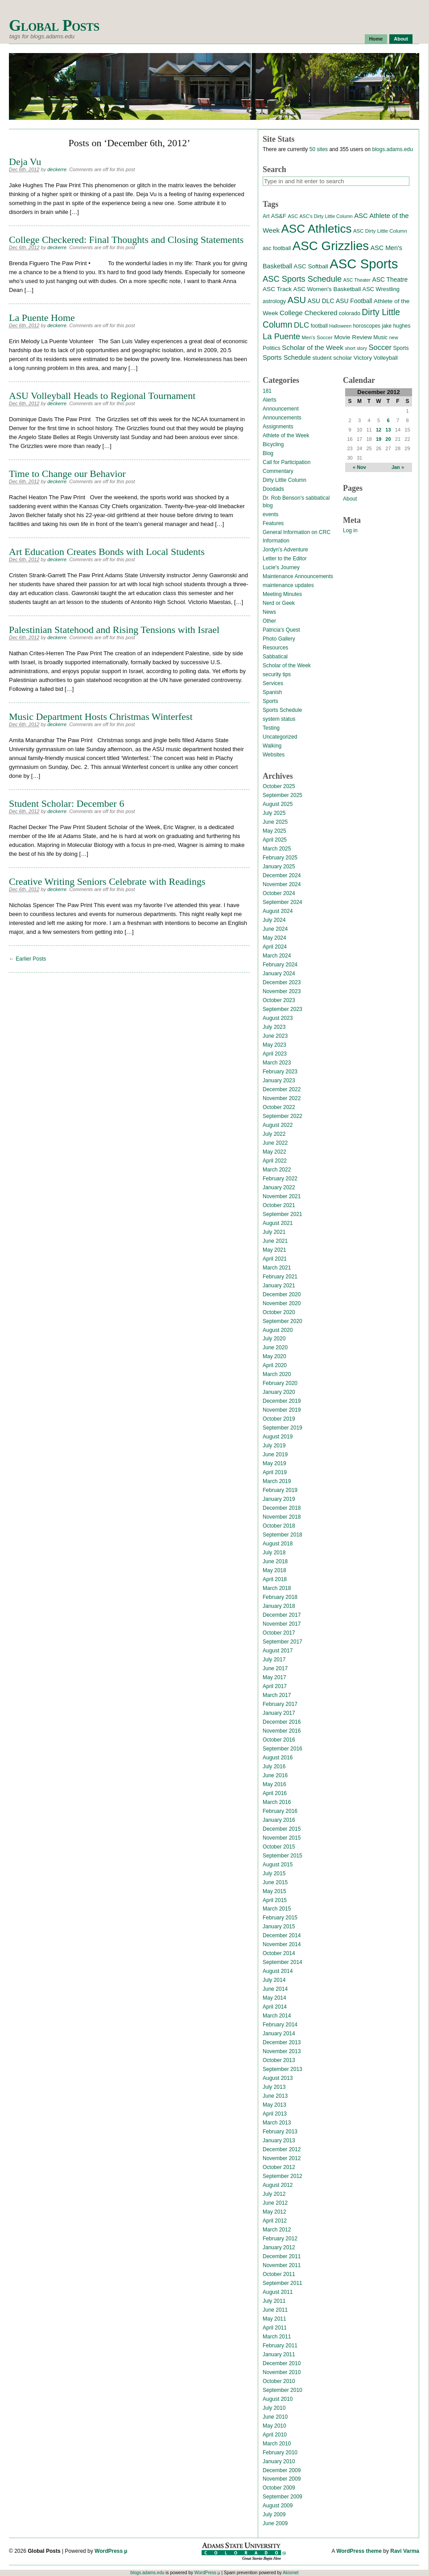 This screenshot has width=429, height=2576. What do you see at coordinates (280, 1704) in the screenshot?
I see `February 2017` at bounding box center [280, 1704].